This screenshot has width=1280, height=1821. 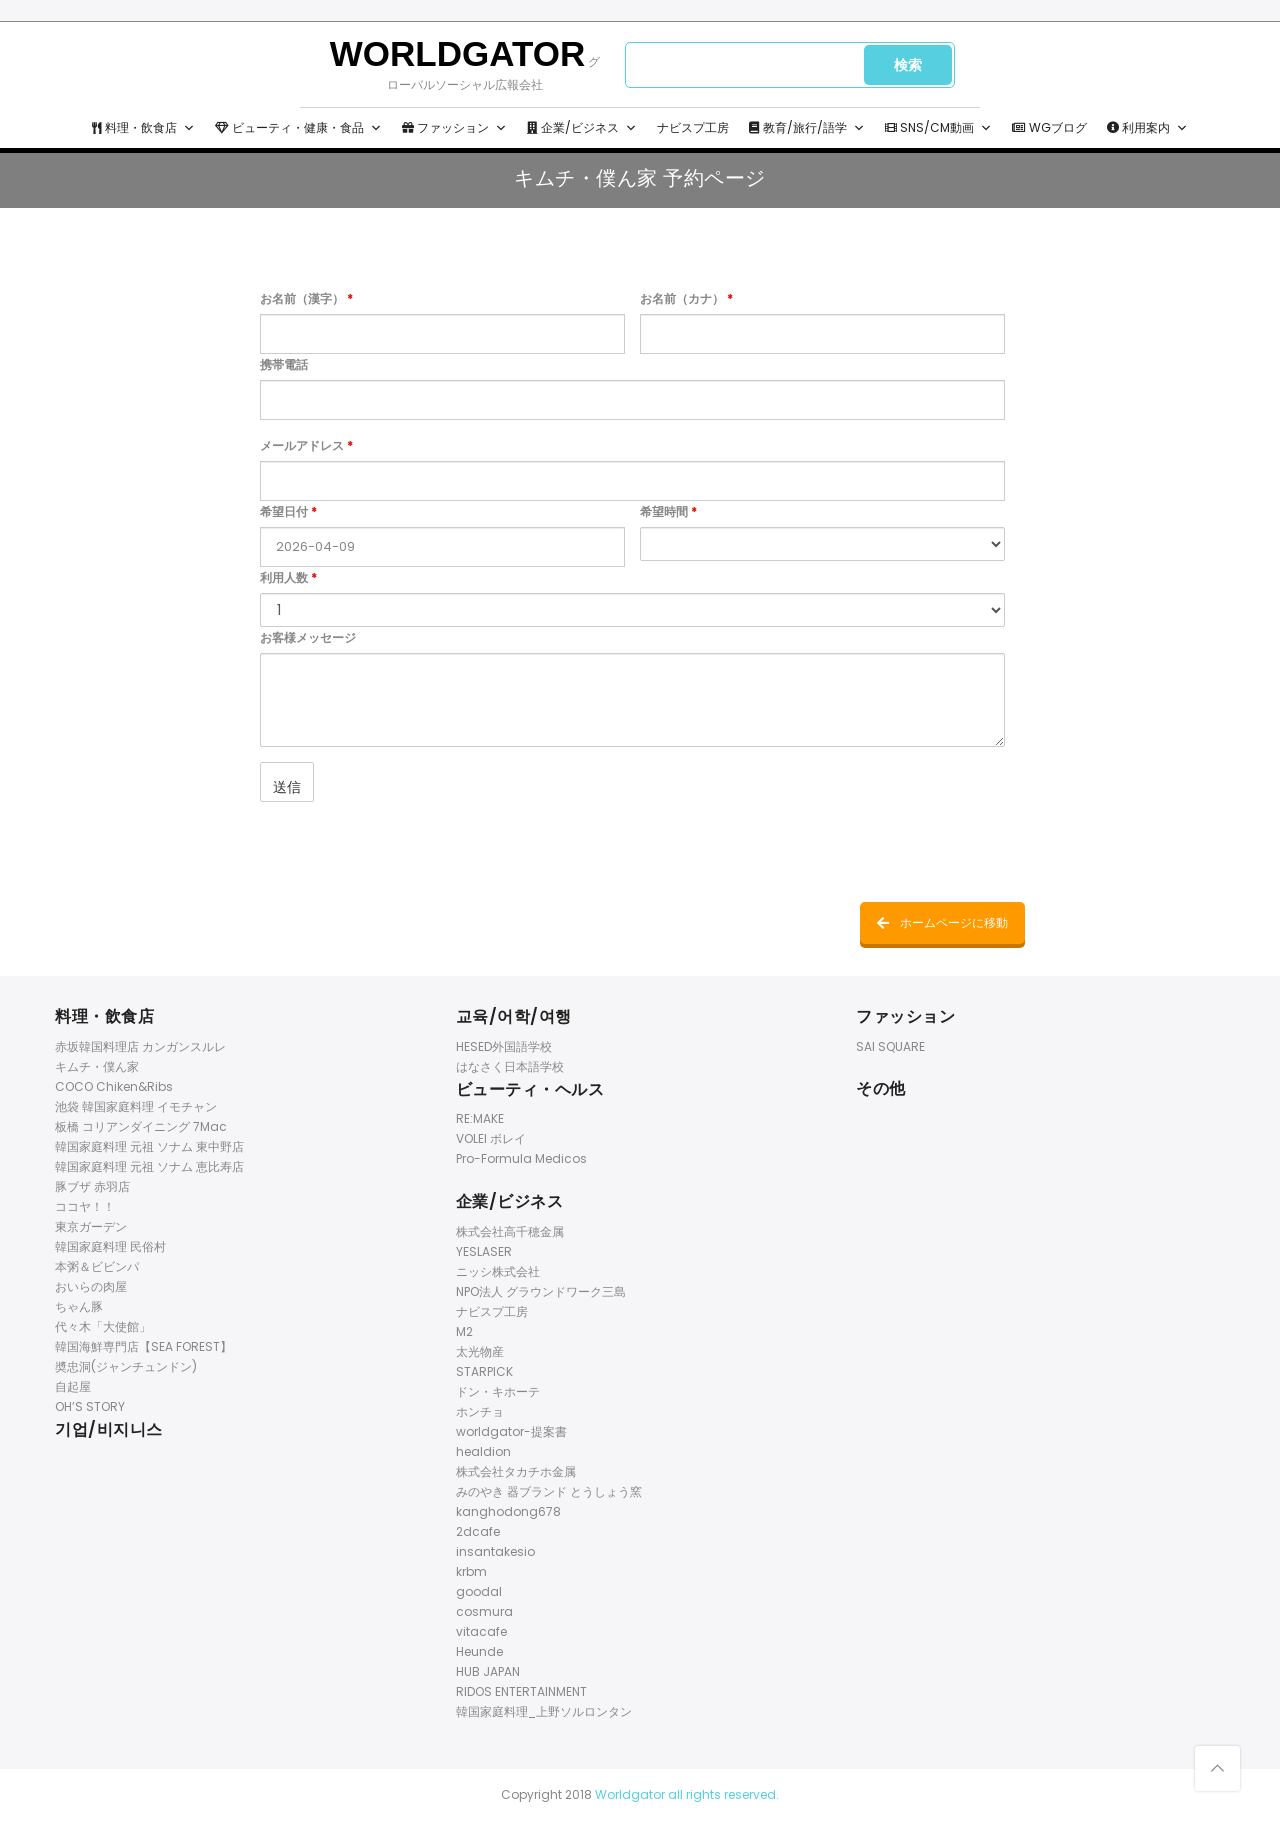 What do you see at coordinates (454, 128) in the screenshot?
I see `ファッション` at bounding box center [454, 128].